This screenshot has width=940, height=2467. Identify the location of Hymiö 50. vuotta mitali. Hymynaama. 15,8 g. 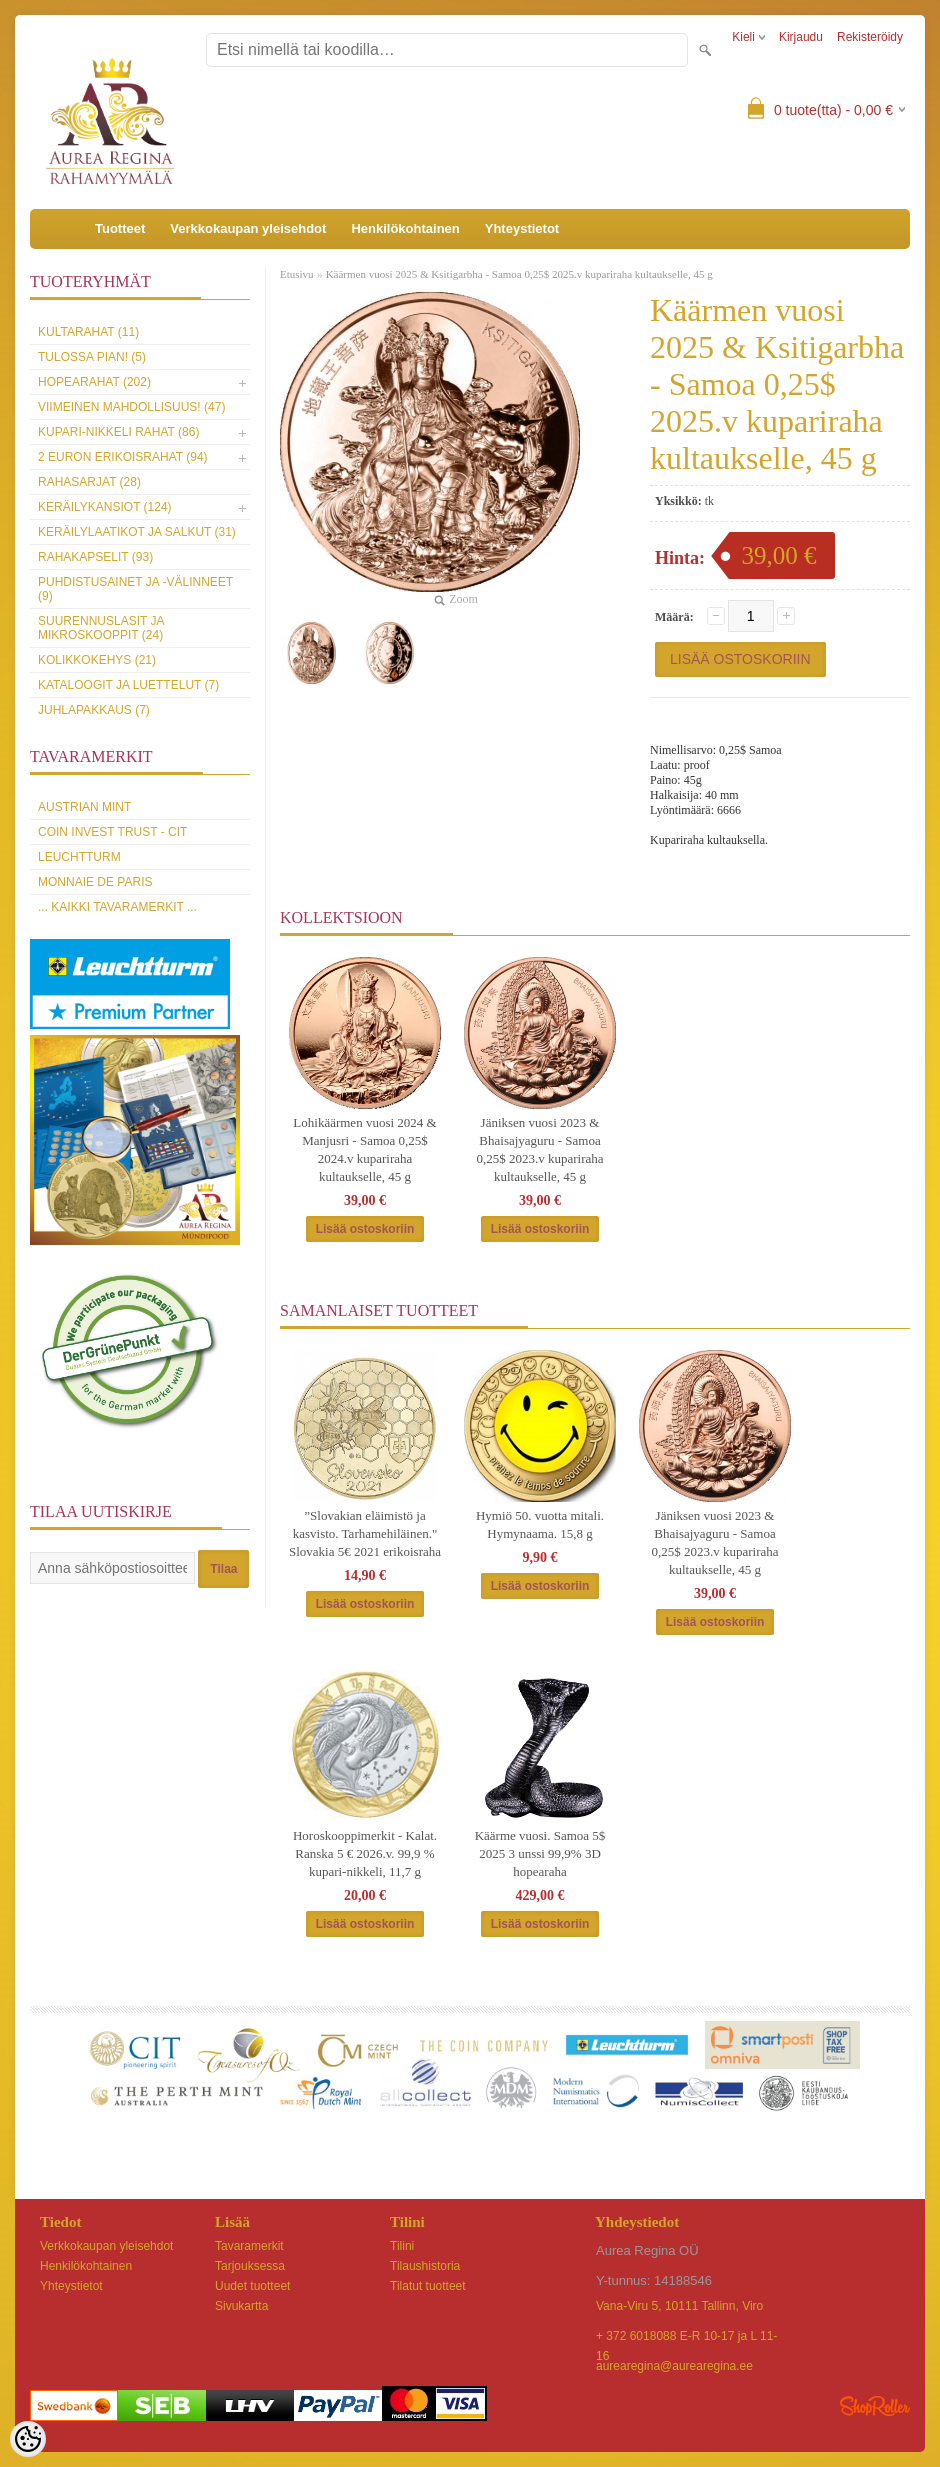
(540, 1524).